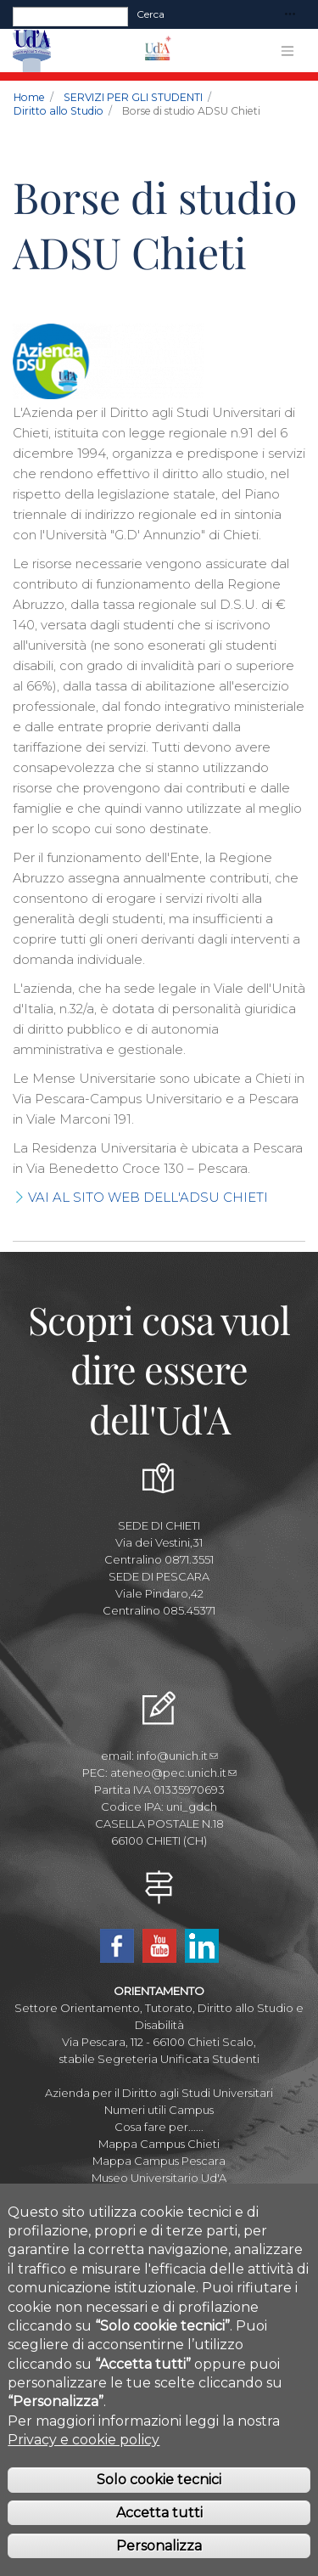 This screenshot has width=318, height=2576. I want to click on Cosa fare per......, so click(159, 2127).